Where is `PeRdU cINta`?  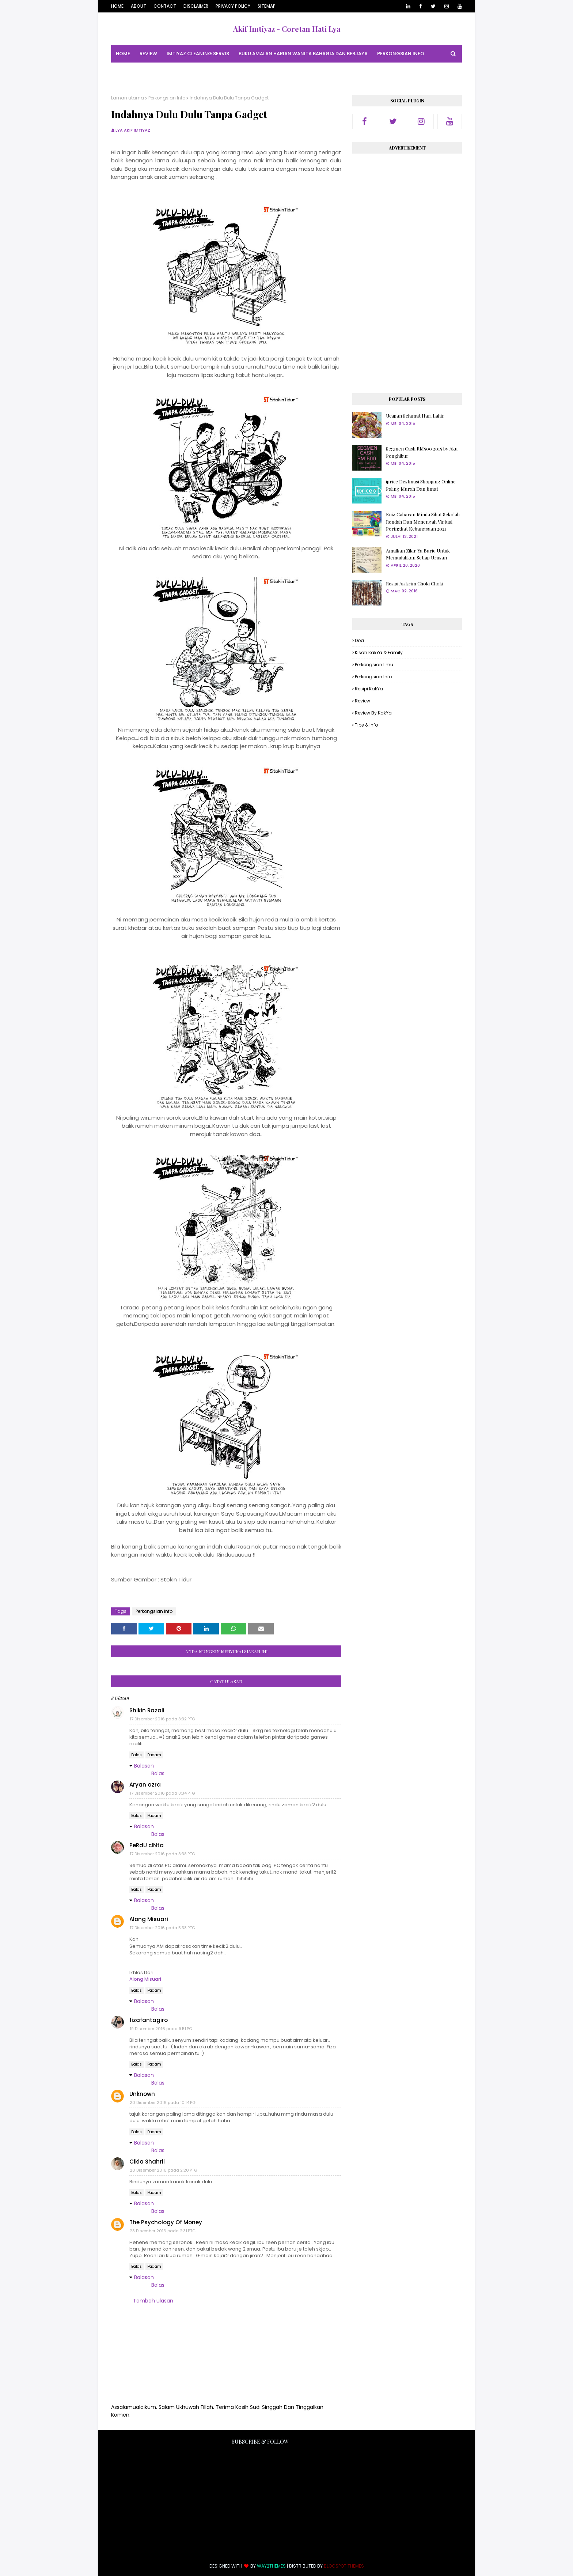
PeRdU cINta is located at coordinates (146, 1845).